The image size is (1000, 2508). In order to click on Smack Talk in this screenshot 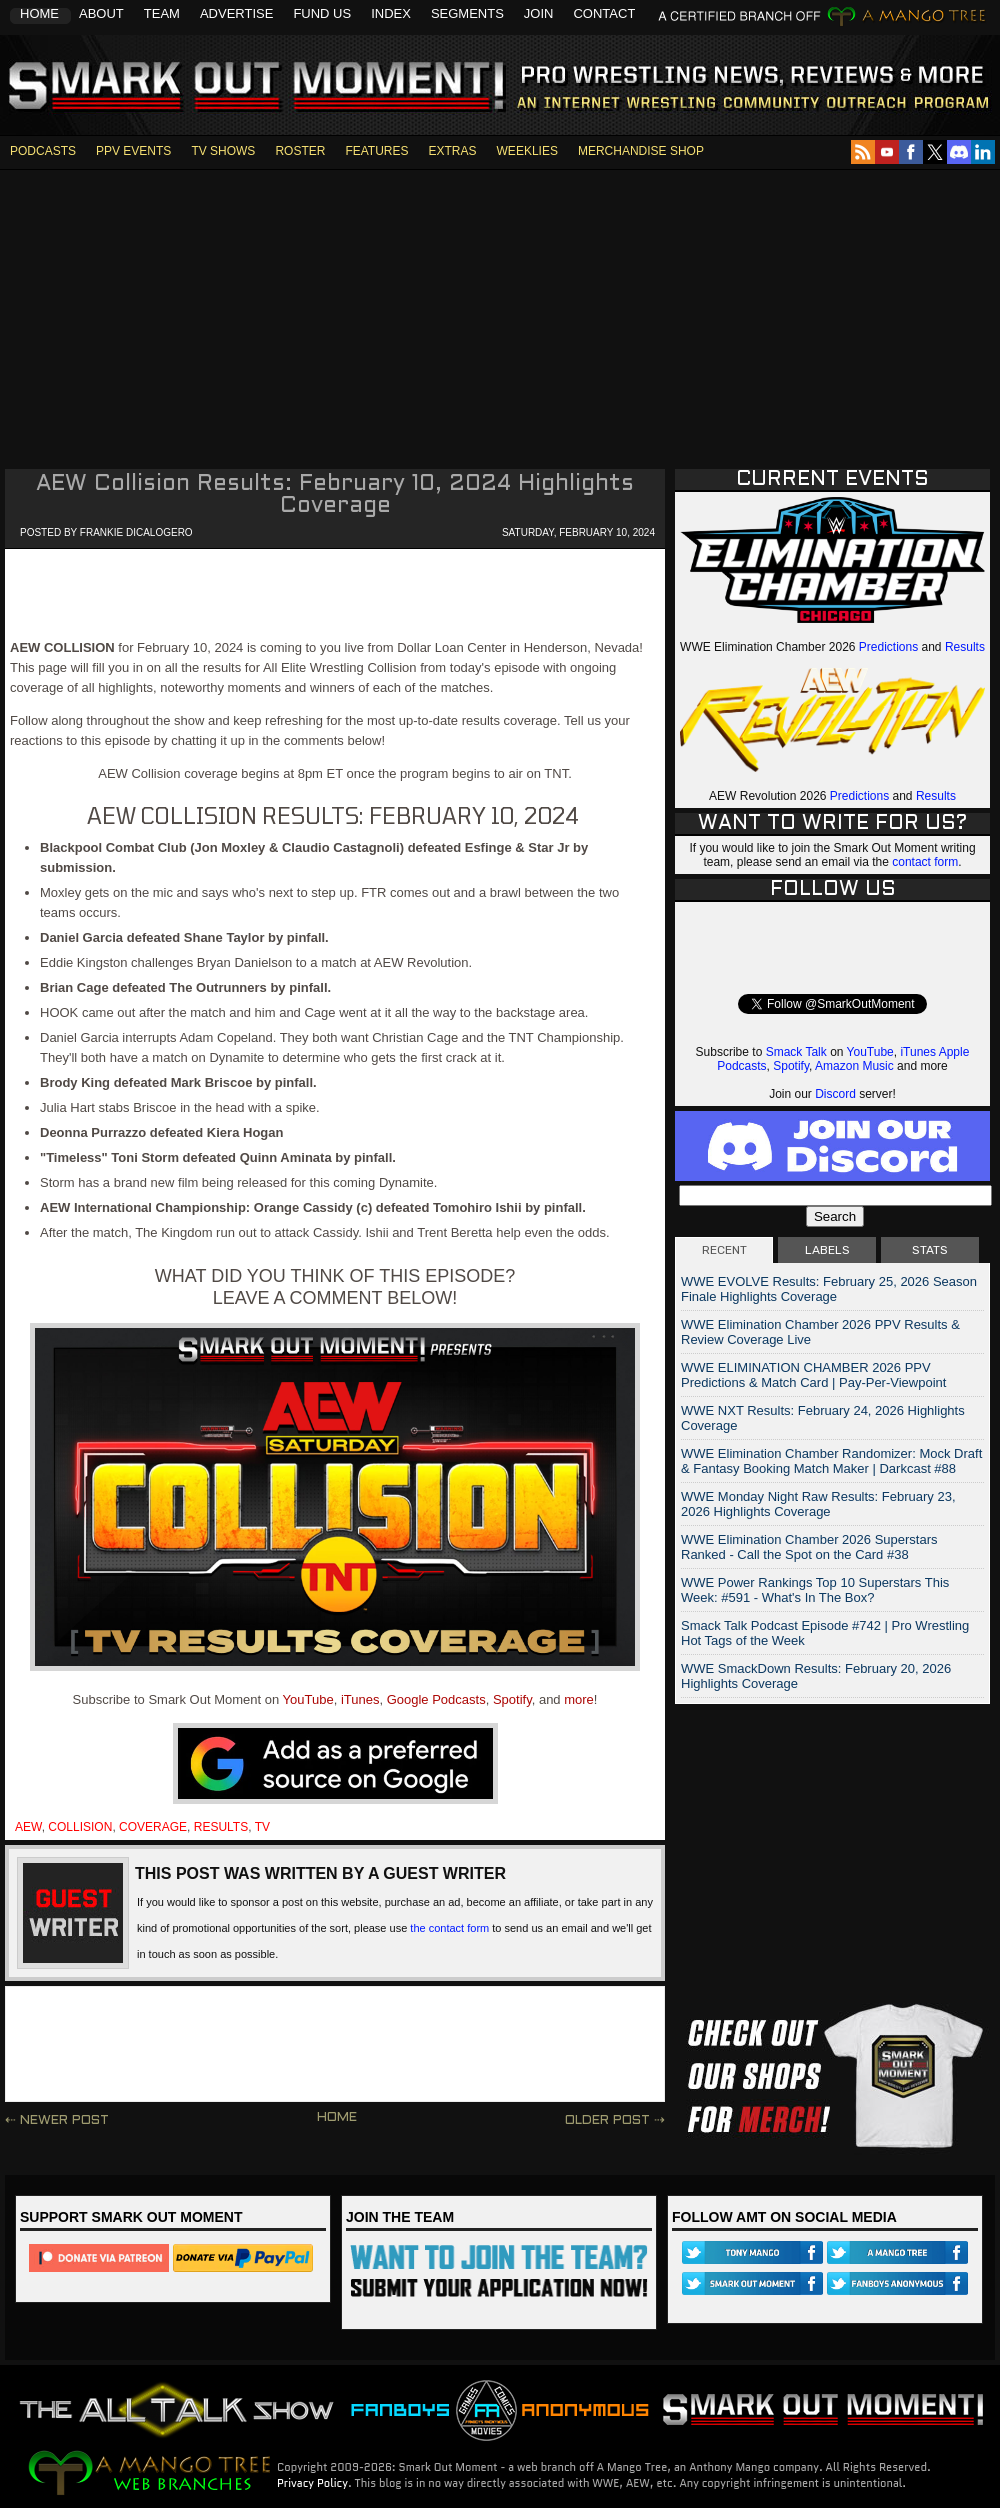, I will do `click(796, 1052)`.